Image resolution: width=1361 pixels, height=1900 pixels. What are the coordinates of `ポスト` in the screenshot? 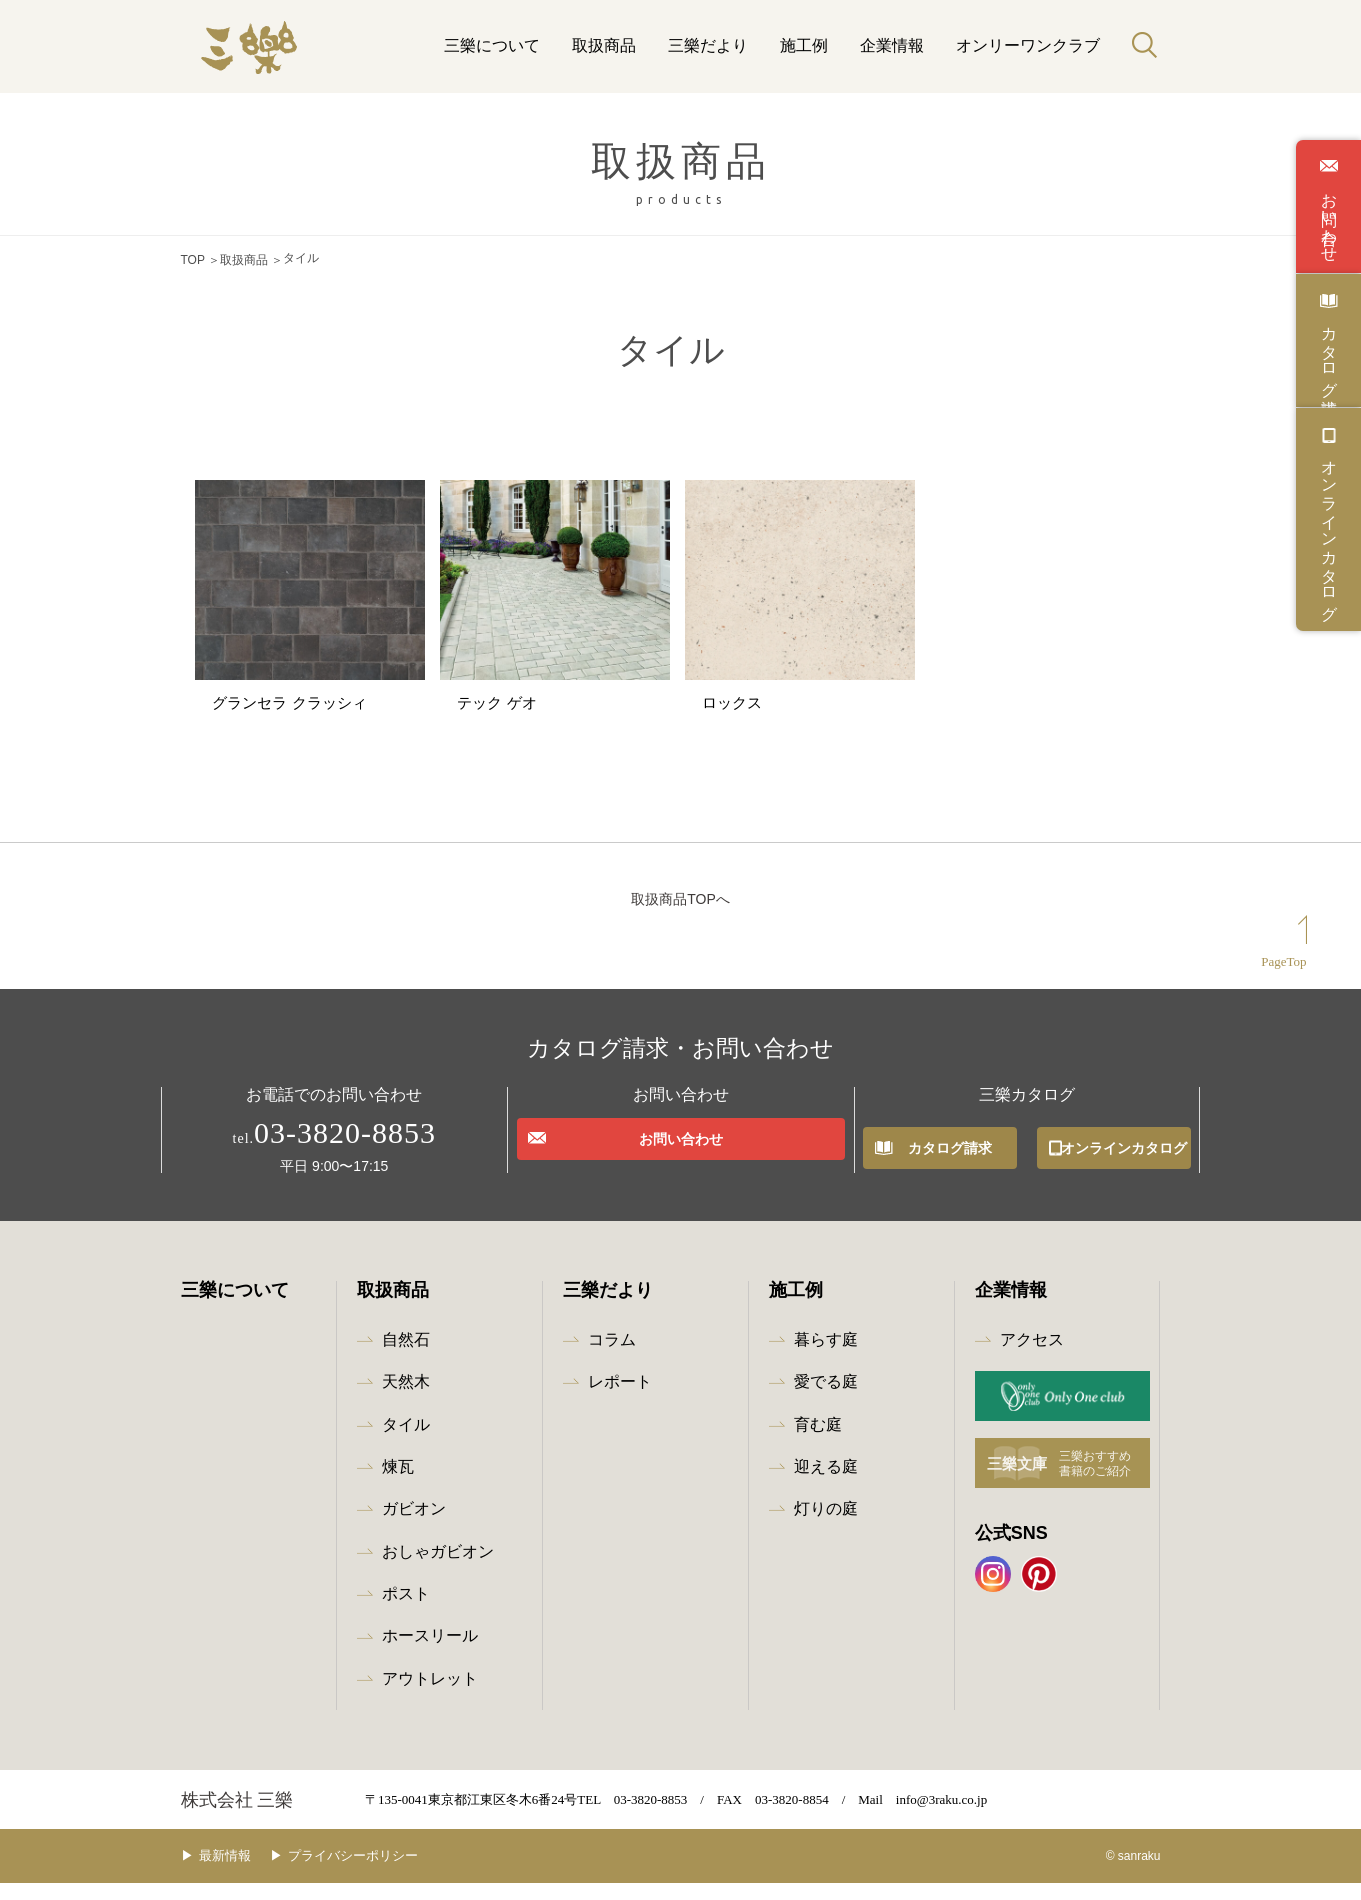 It's located at (406, 1610).